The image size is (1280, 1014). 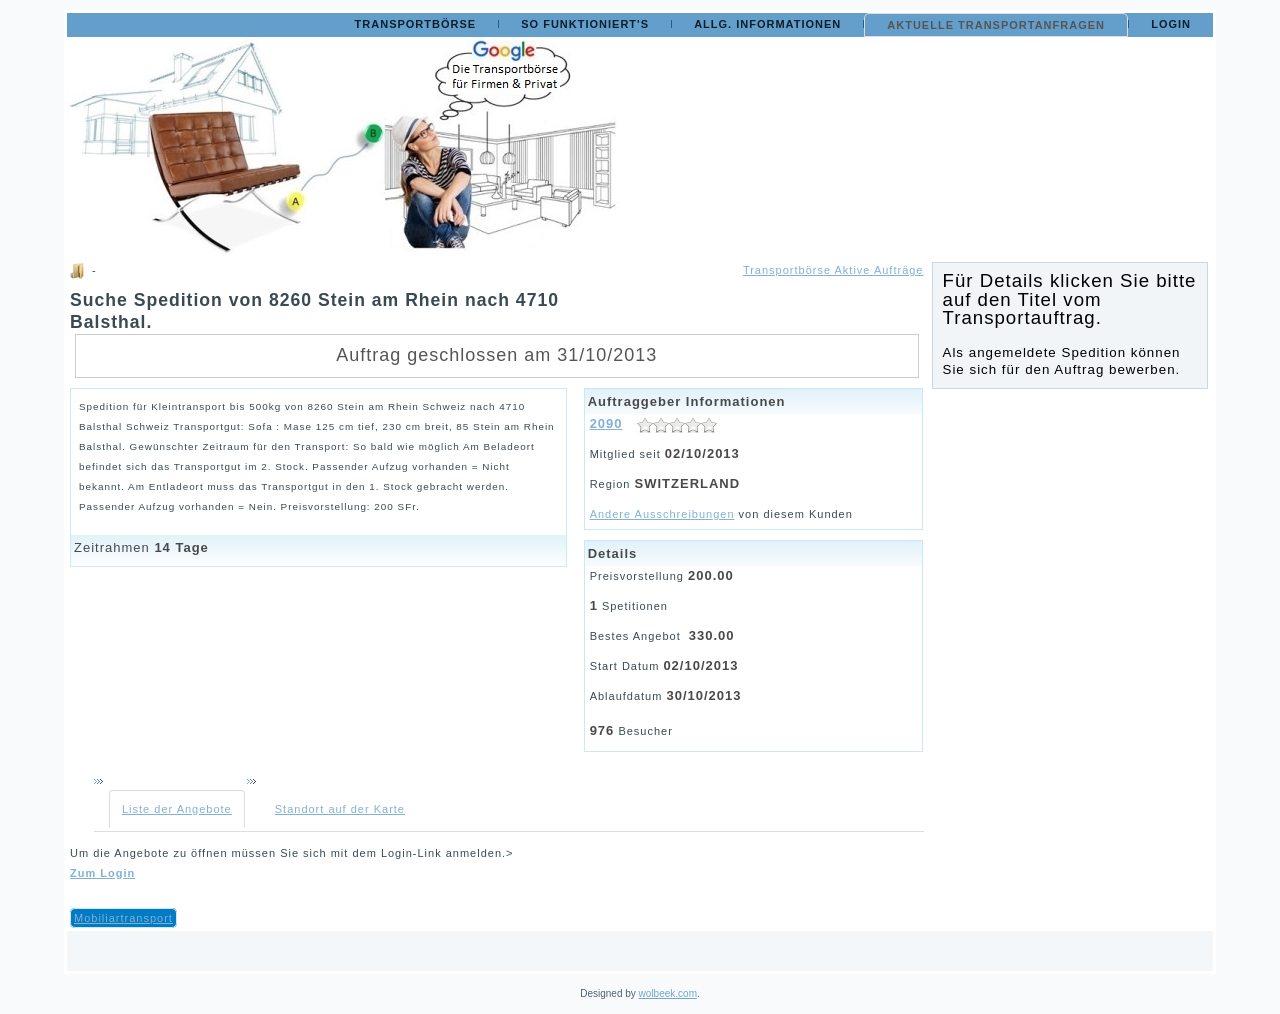 What do you see at coordinates (123, 918) in the screenshot?
I see `Mobiliartransport` at bounding box center [123, 918].